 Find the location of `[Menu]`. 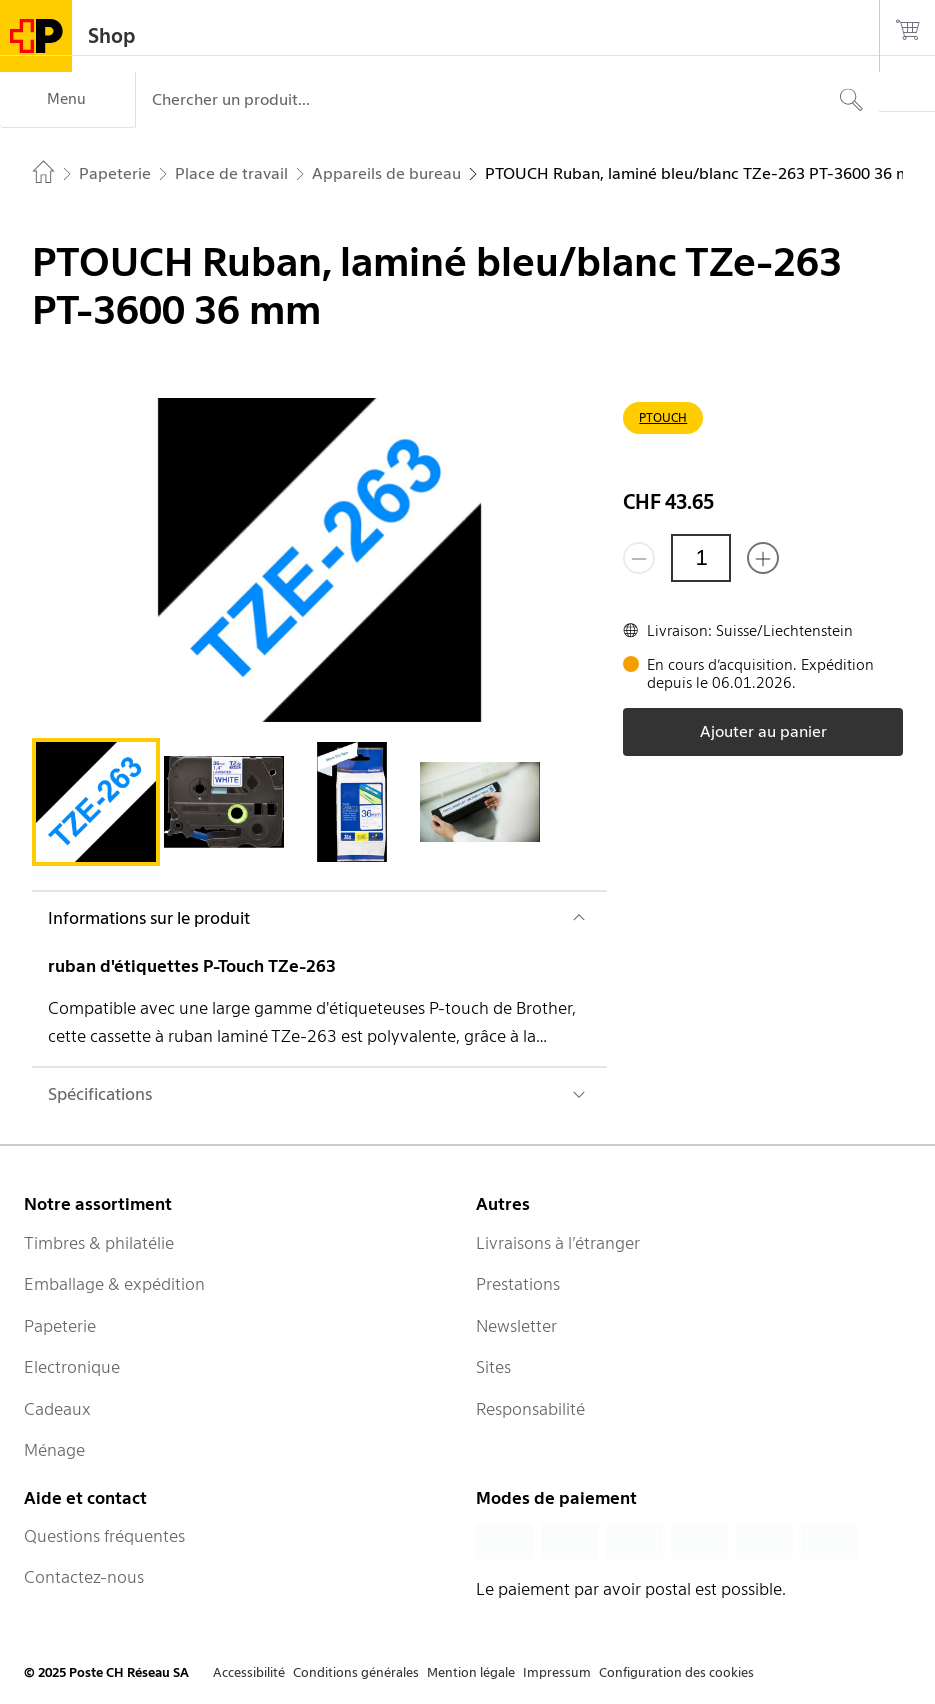

[Menu] is located at coordinates (67, 100).